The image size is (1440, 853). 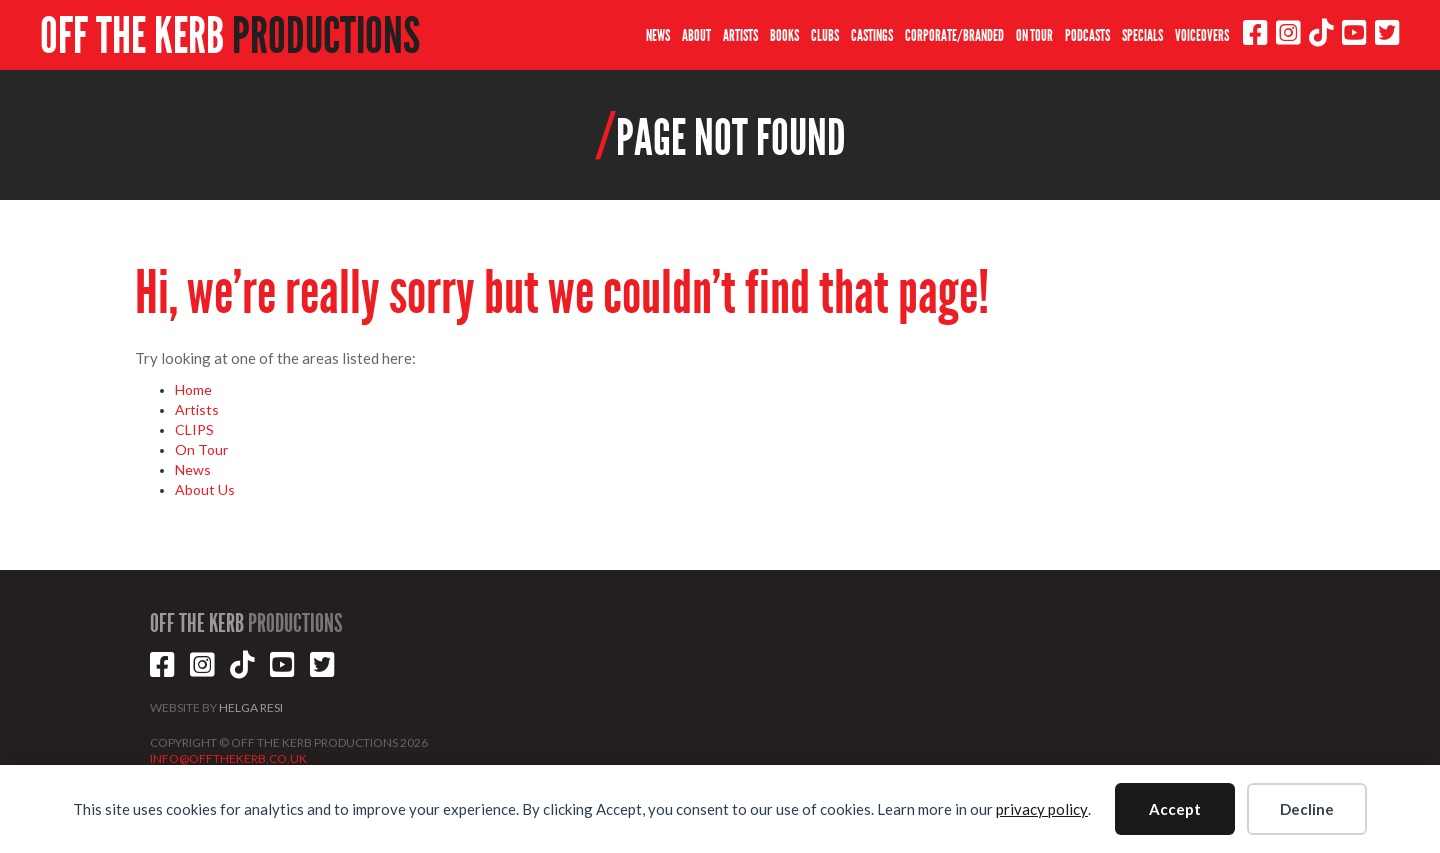 What do you see at coordinates (194, 429) in the screenshot?
I see `CLIPS` at bounding box center [194, 429].